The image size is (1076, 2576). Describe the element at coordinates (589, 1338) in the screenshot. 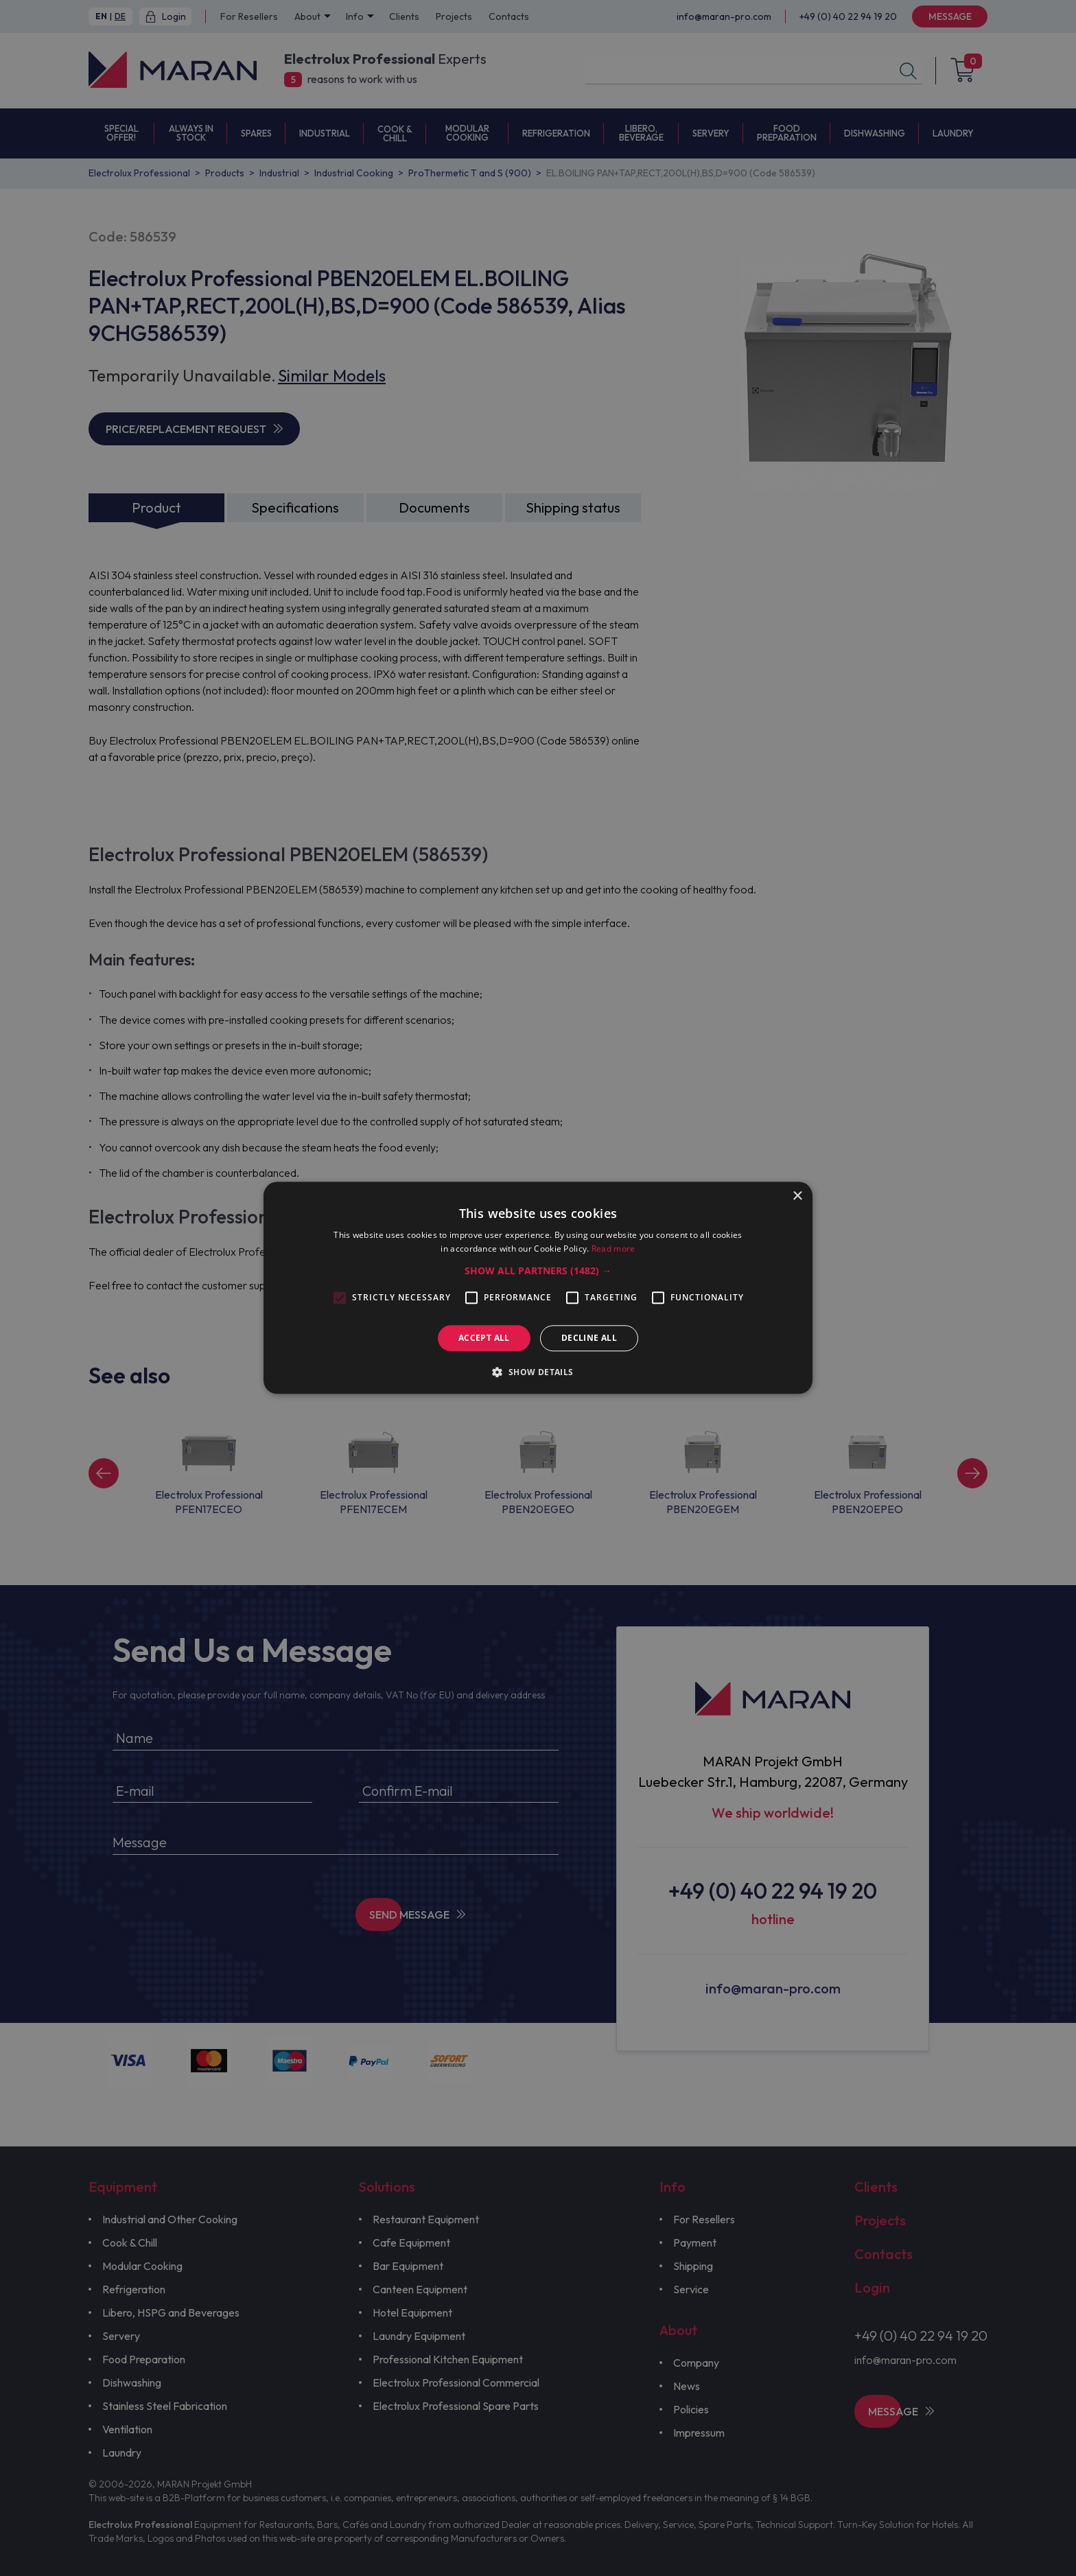

I see `Decline all [button]` at that location.